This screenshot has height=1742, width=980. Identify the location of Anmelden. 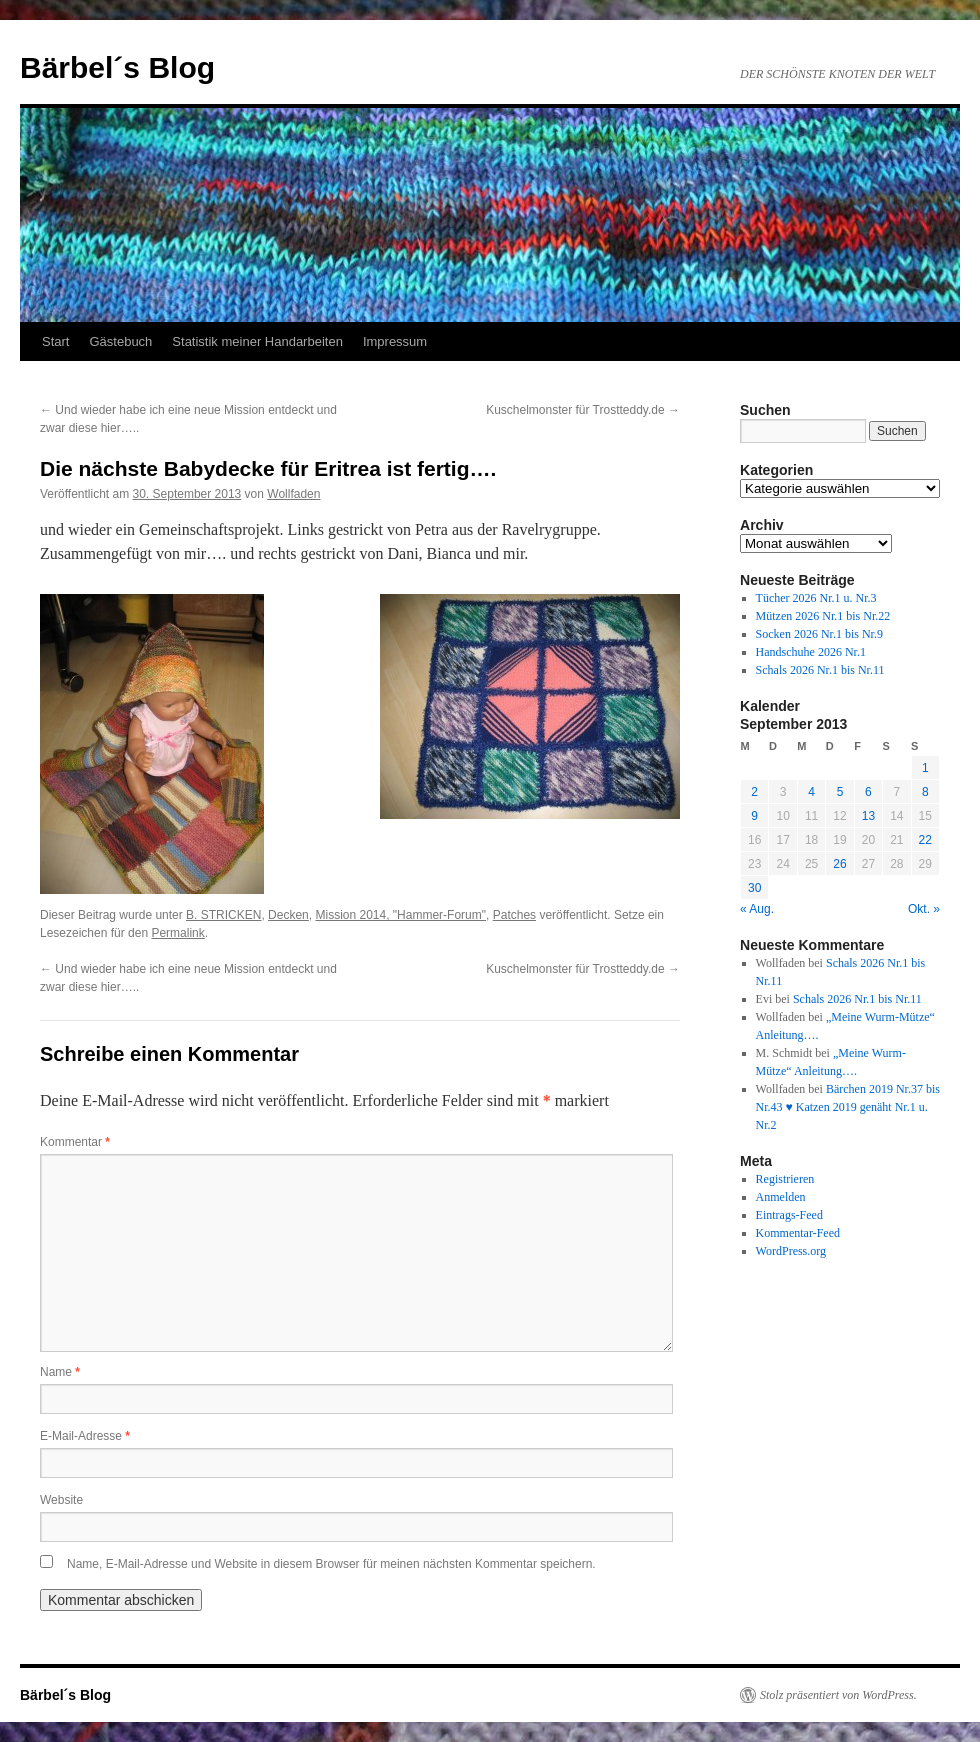
(781, 1197).